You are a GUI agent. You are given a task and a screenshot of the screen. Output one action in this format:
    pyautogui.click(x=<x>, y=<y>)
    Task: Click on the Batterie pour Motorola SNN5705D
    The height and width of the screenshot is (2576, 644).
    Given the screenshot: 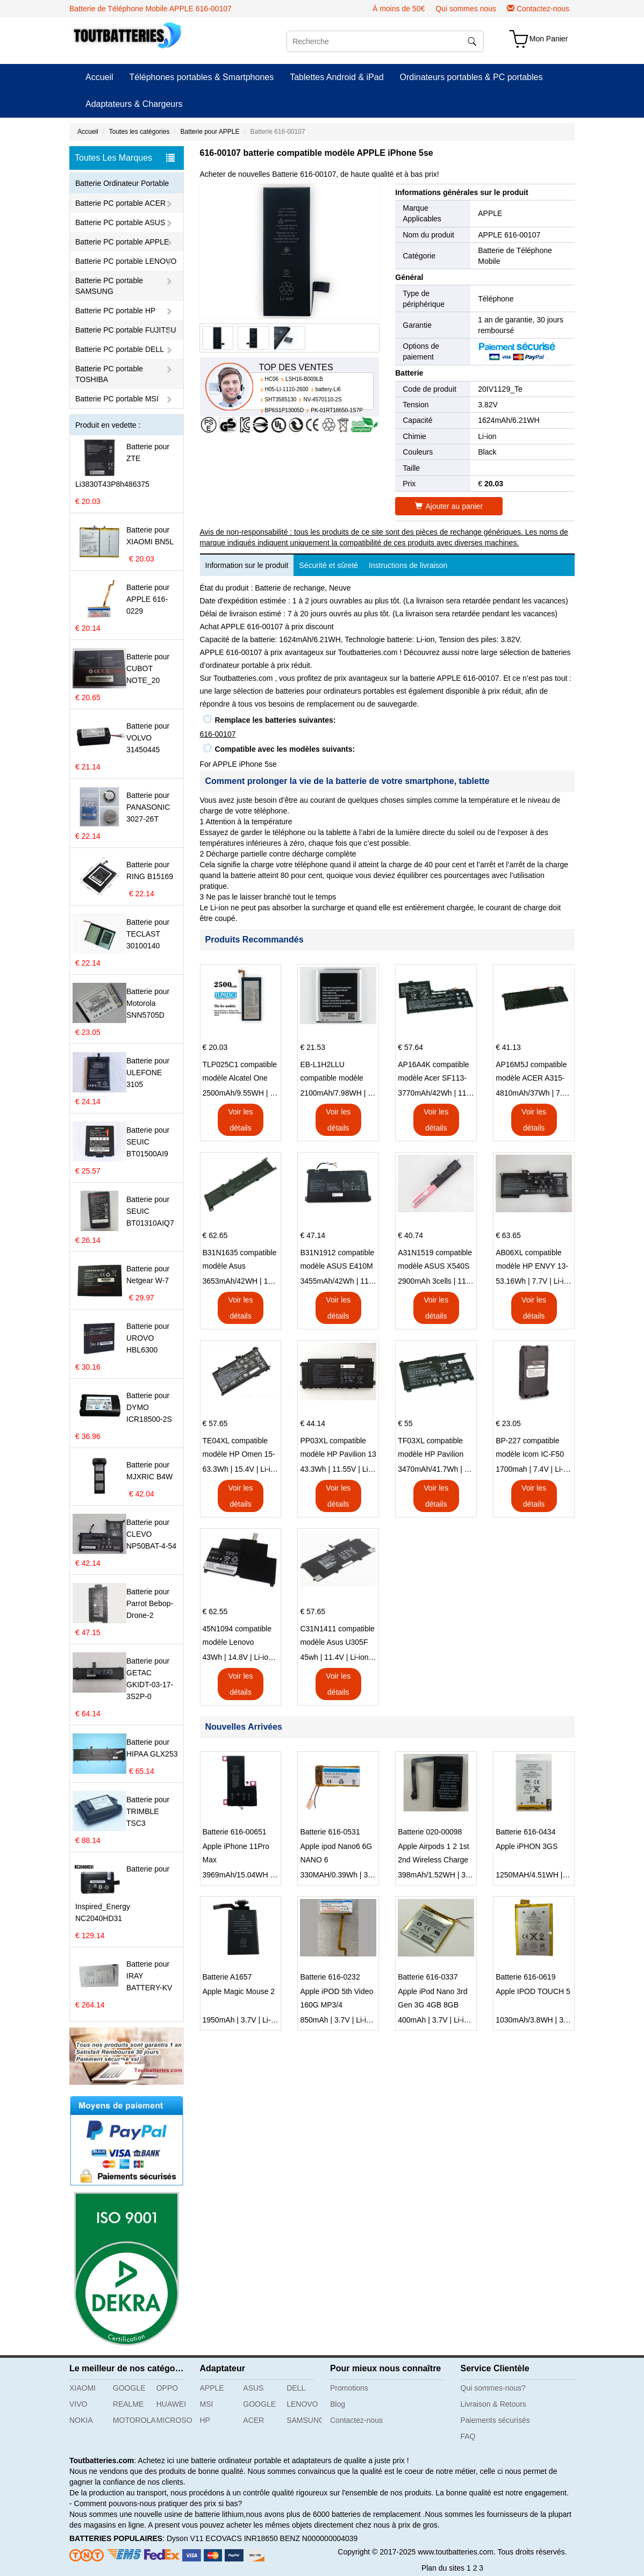 What is the action you would take?
    pyautogui.click(x=147, y=1003)
    